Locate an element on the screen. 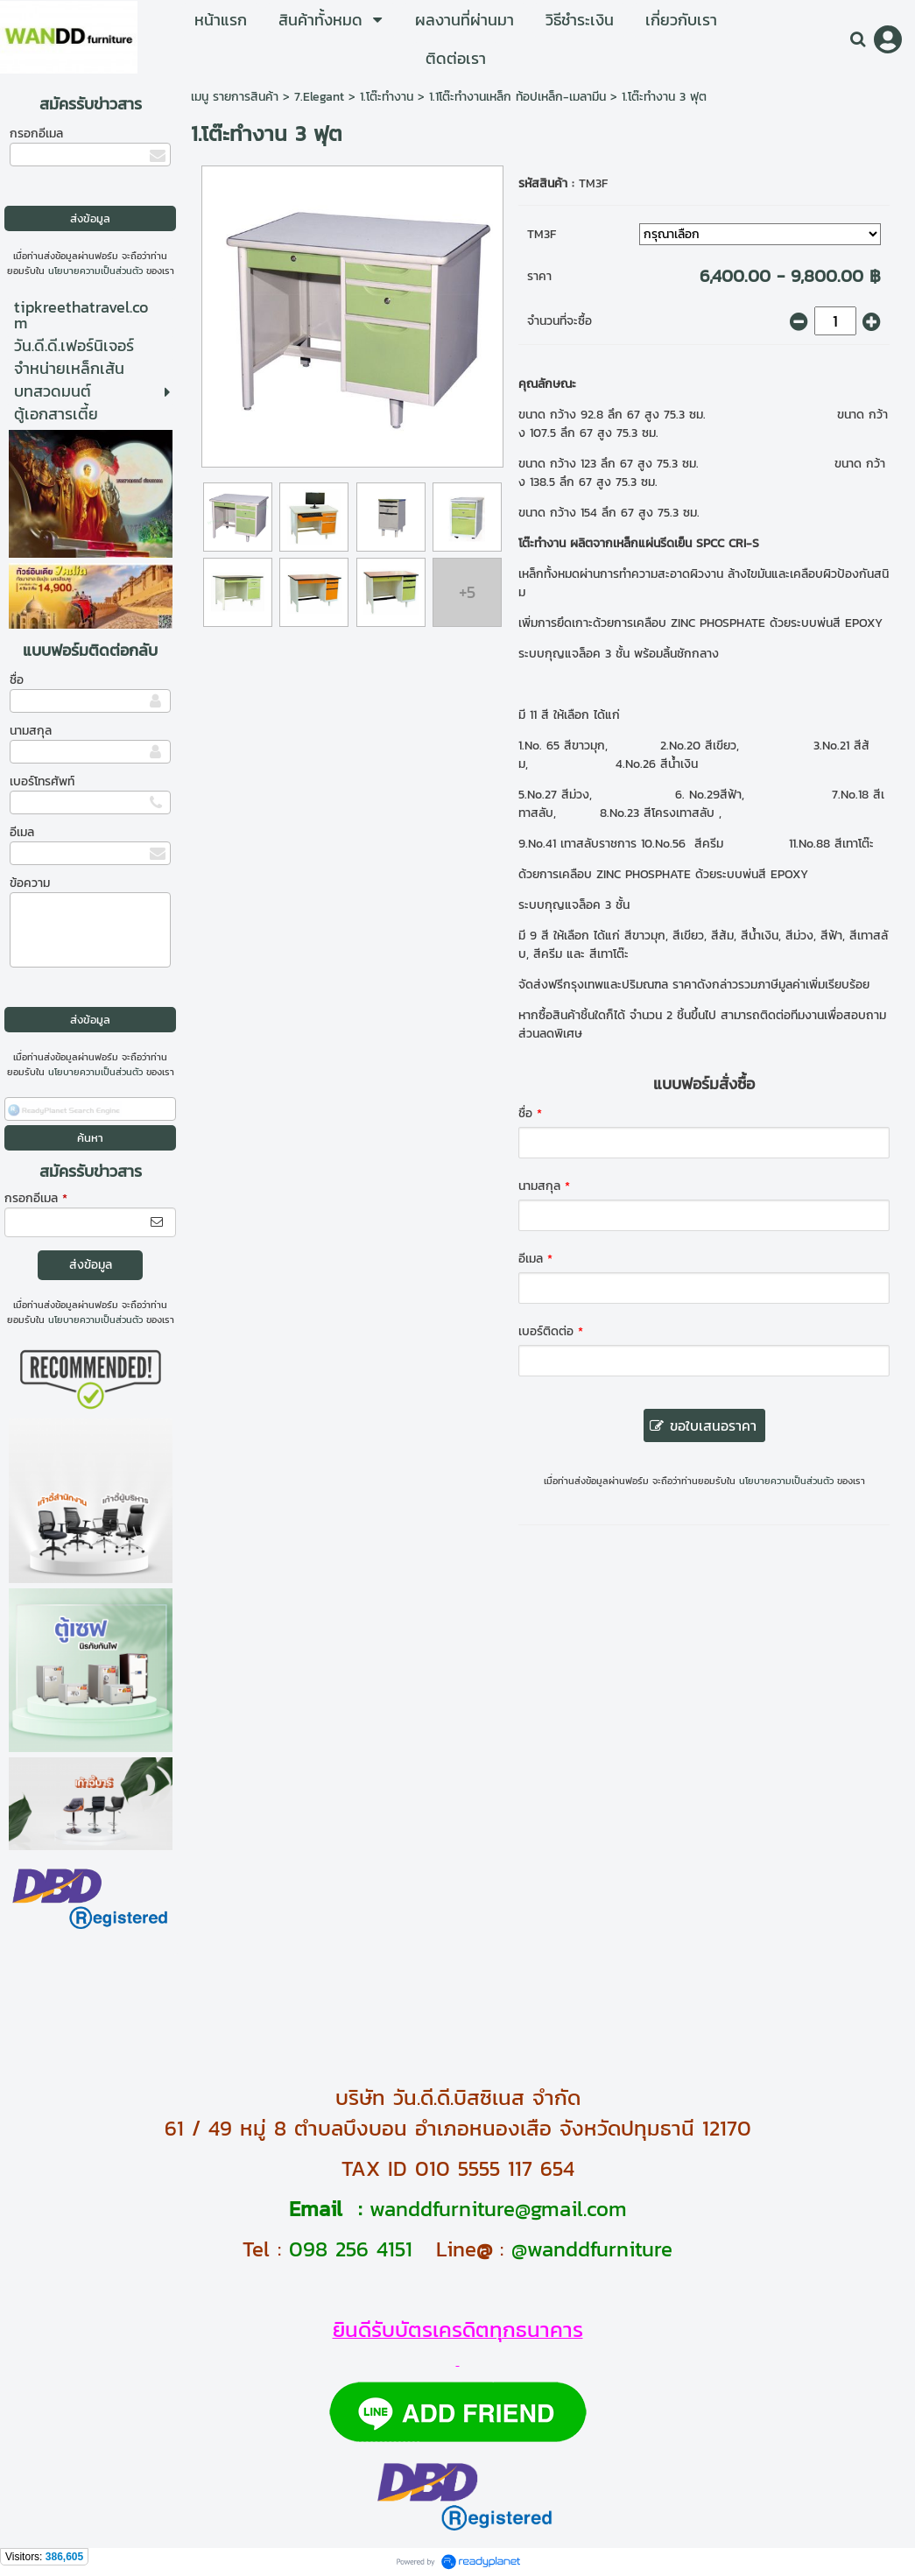  นามสกุล is located at coordinates (31, 730).